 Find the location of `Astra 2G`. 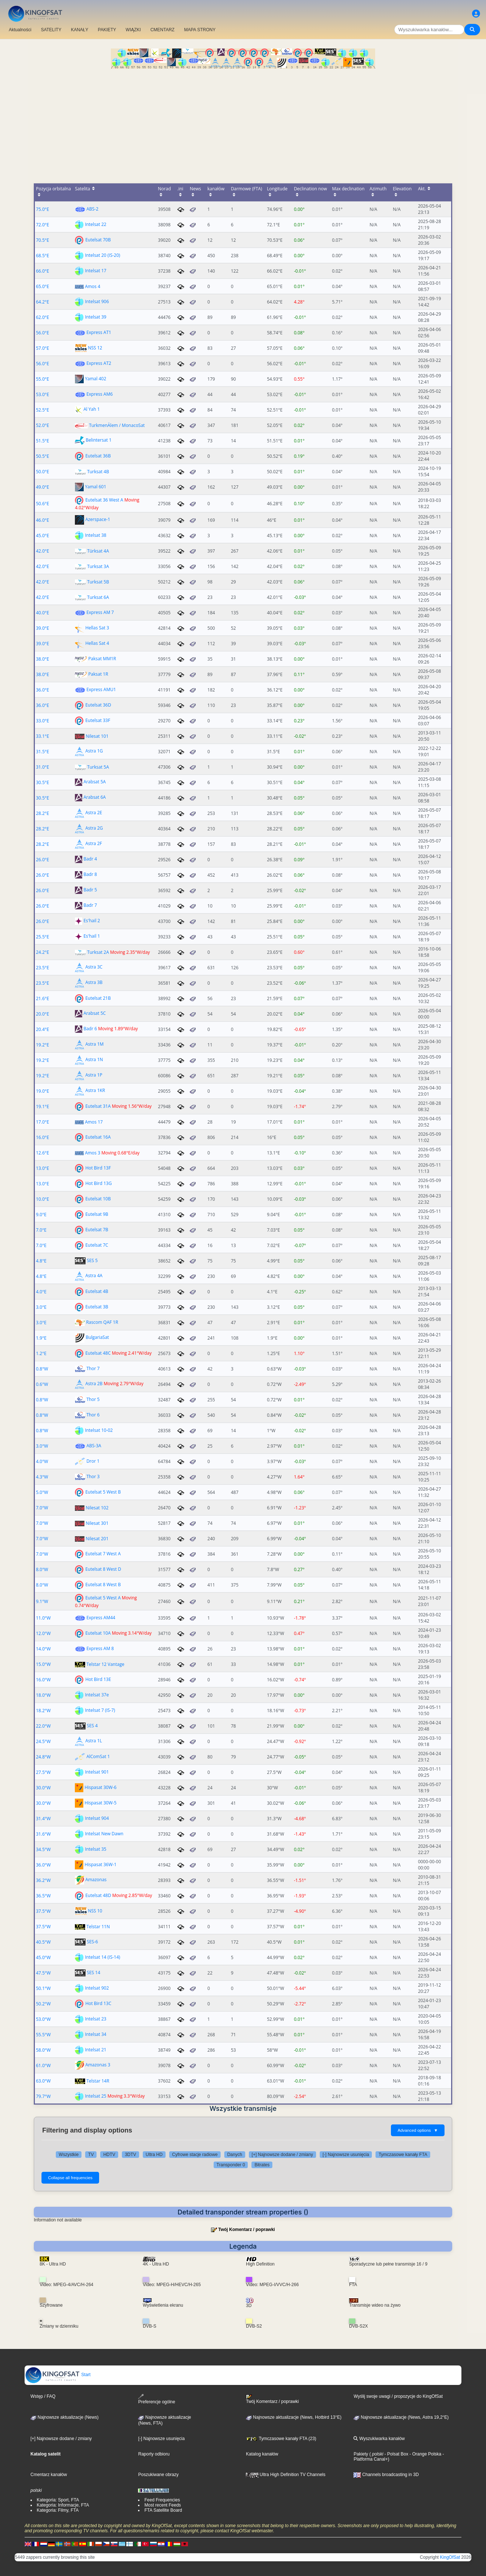

Astra 2G is located at coordinates (94, 828).